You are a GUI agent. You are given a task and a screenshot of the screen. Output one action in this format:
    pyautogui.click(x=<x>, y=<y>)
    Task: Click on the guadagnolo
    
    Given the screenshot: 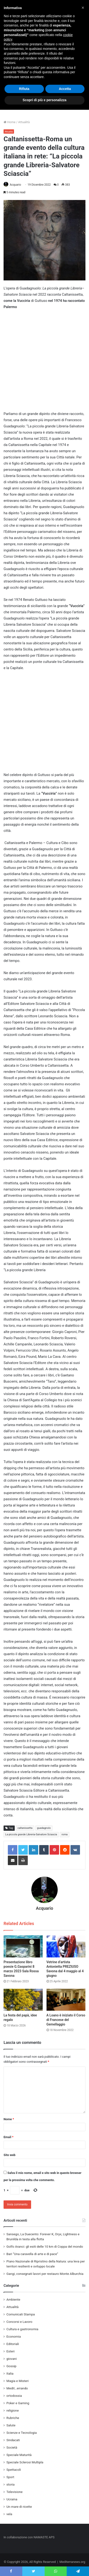 What is the action you would take?
    pyautogui.click(x=44, y=1828)
    